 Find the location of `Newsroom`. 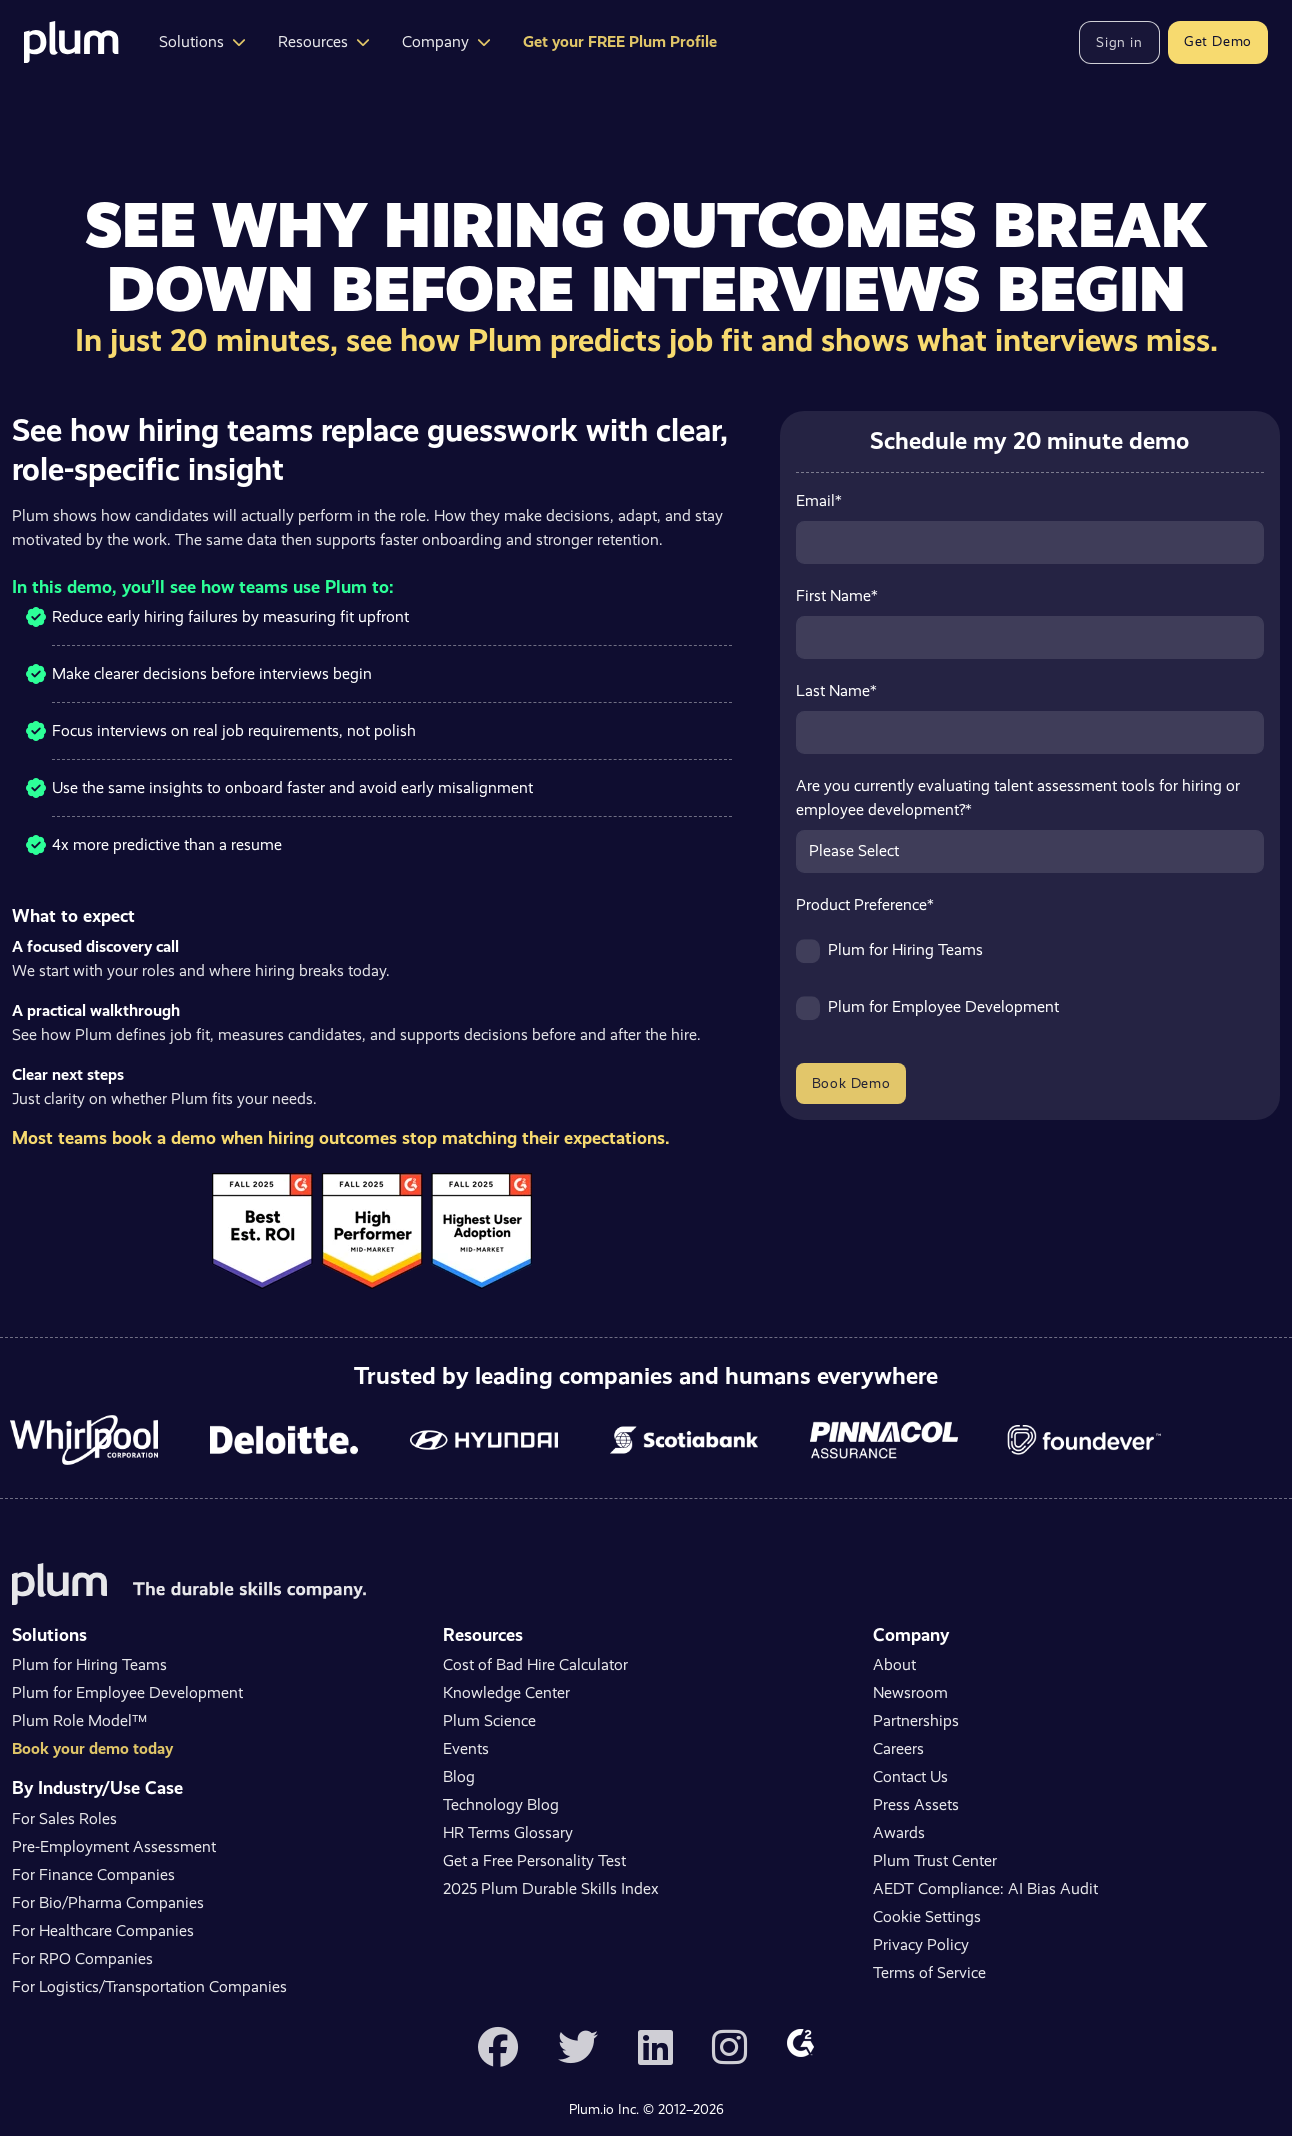

Newsroom is located at coordinates (910, 1692).